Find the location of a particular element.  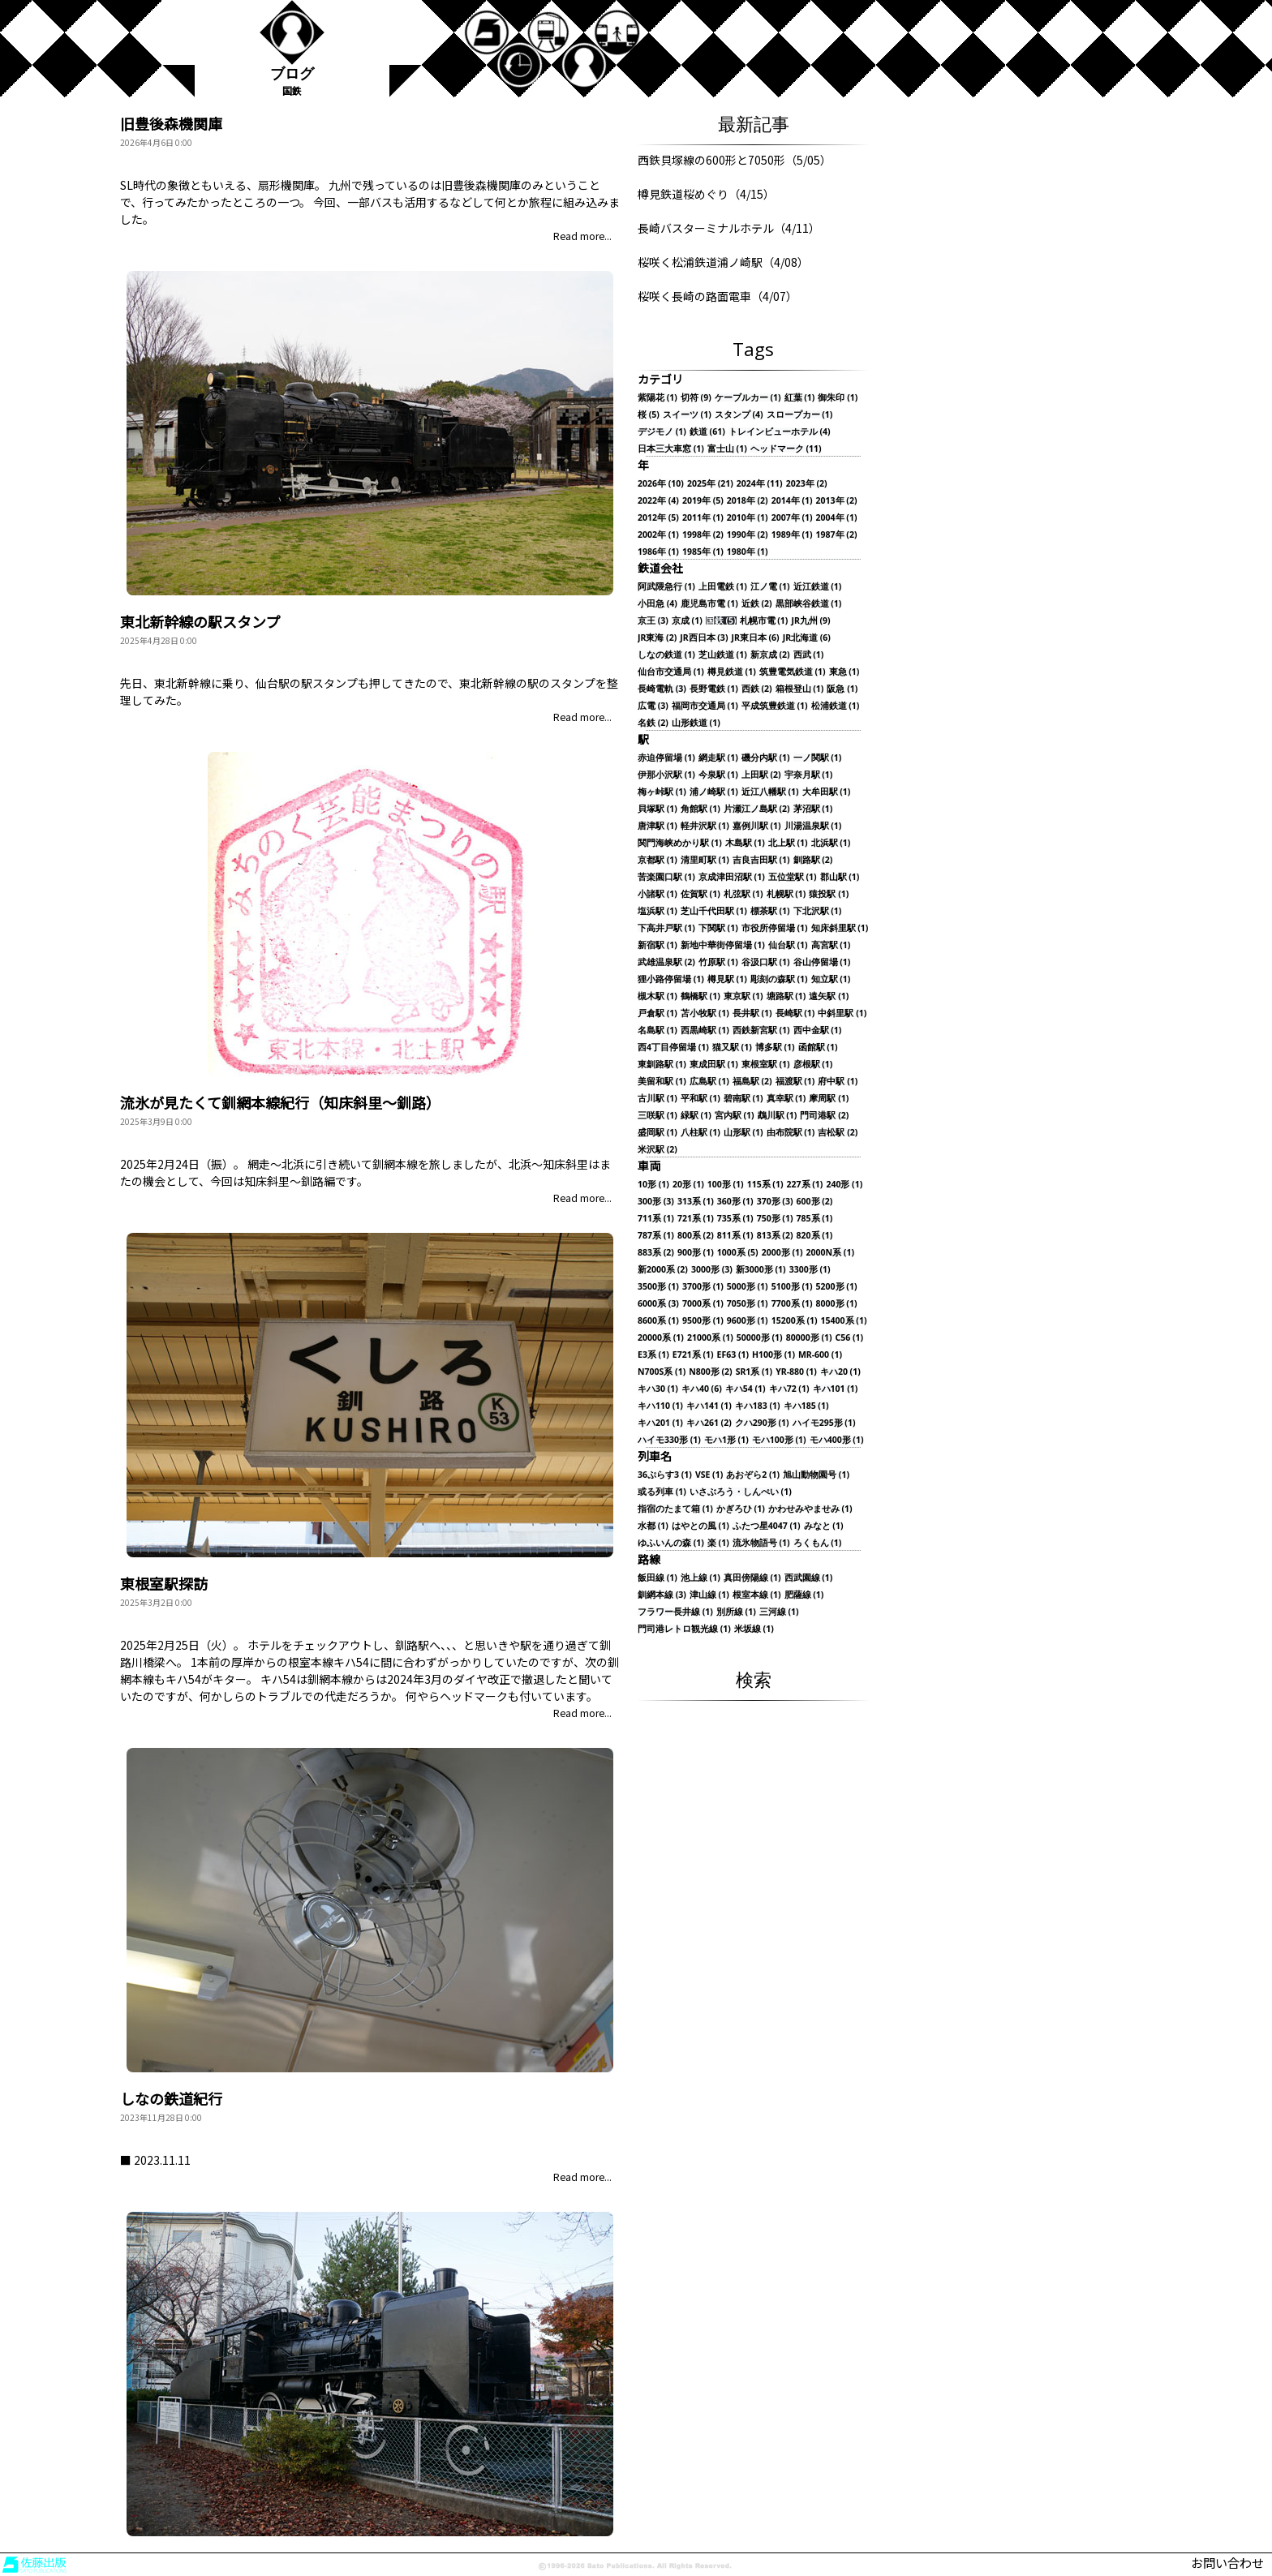

一ノ関駅 (1) is located at coordinates (817, 757).